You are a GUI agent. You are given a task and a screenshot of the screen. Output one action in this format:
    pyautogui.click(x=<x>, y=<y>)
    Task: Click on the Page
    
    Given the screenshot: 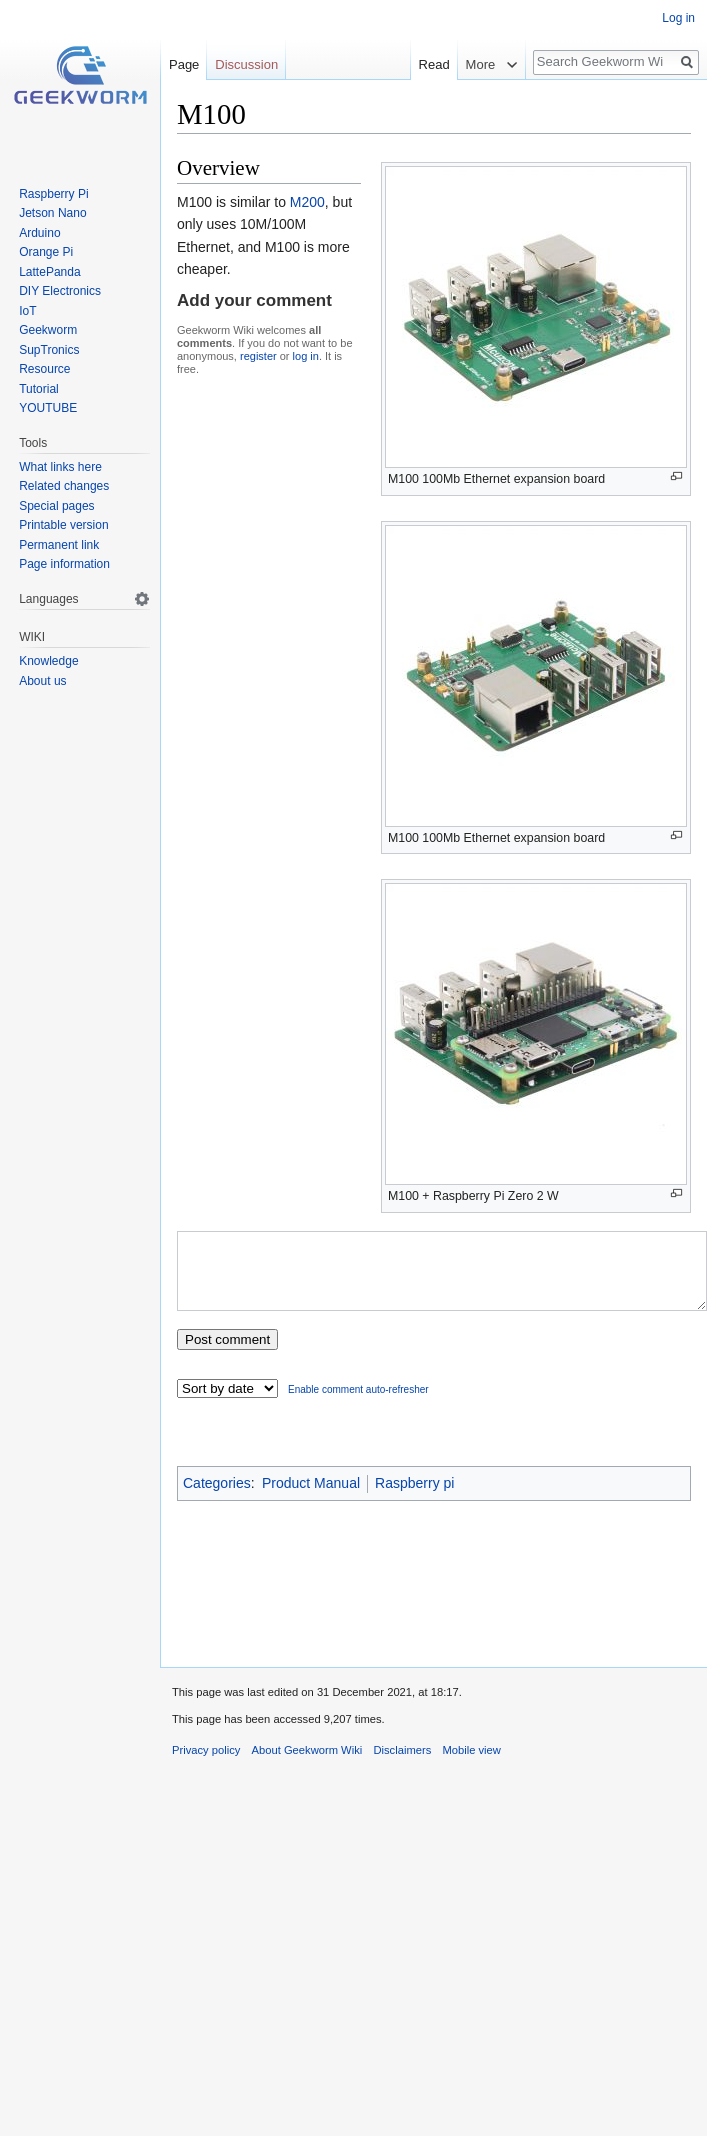 What is the action you would take?
    pyautogui.click(x=184, y=64)
    